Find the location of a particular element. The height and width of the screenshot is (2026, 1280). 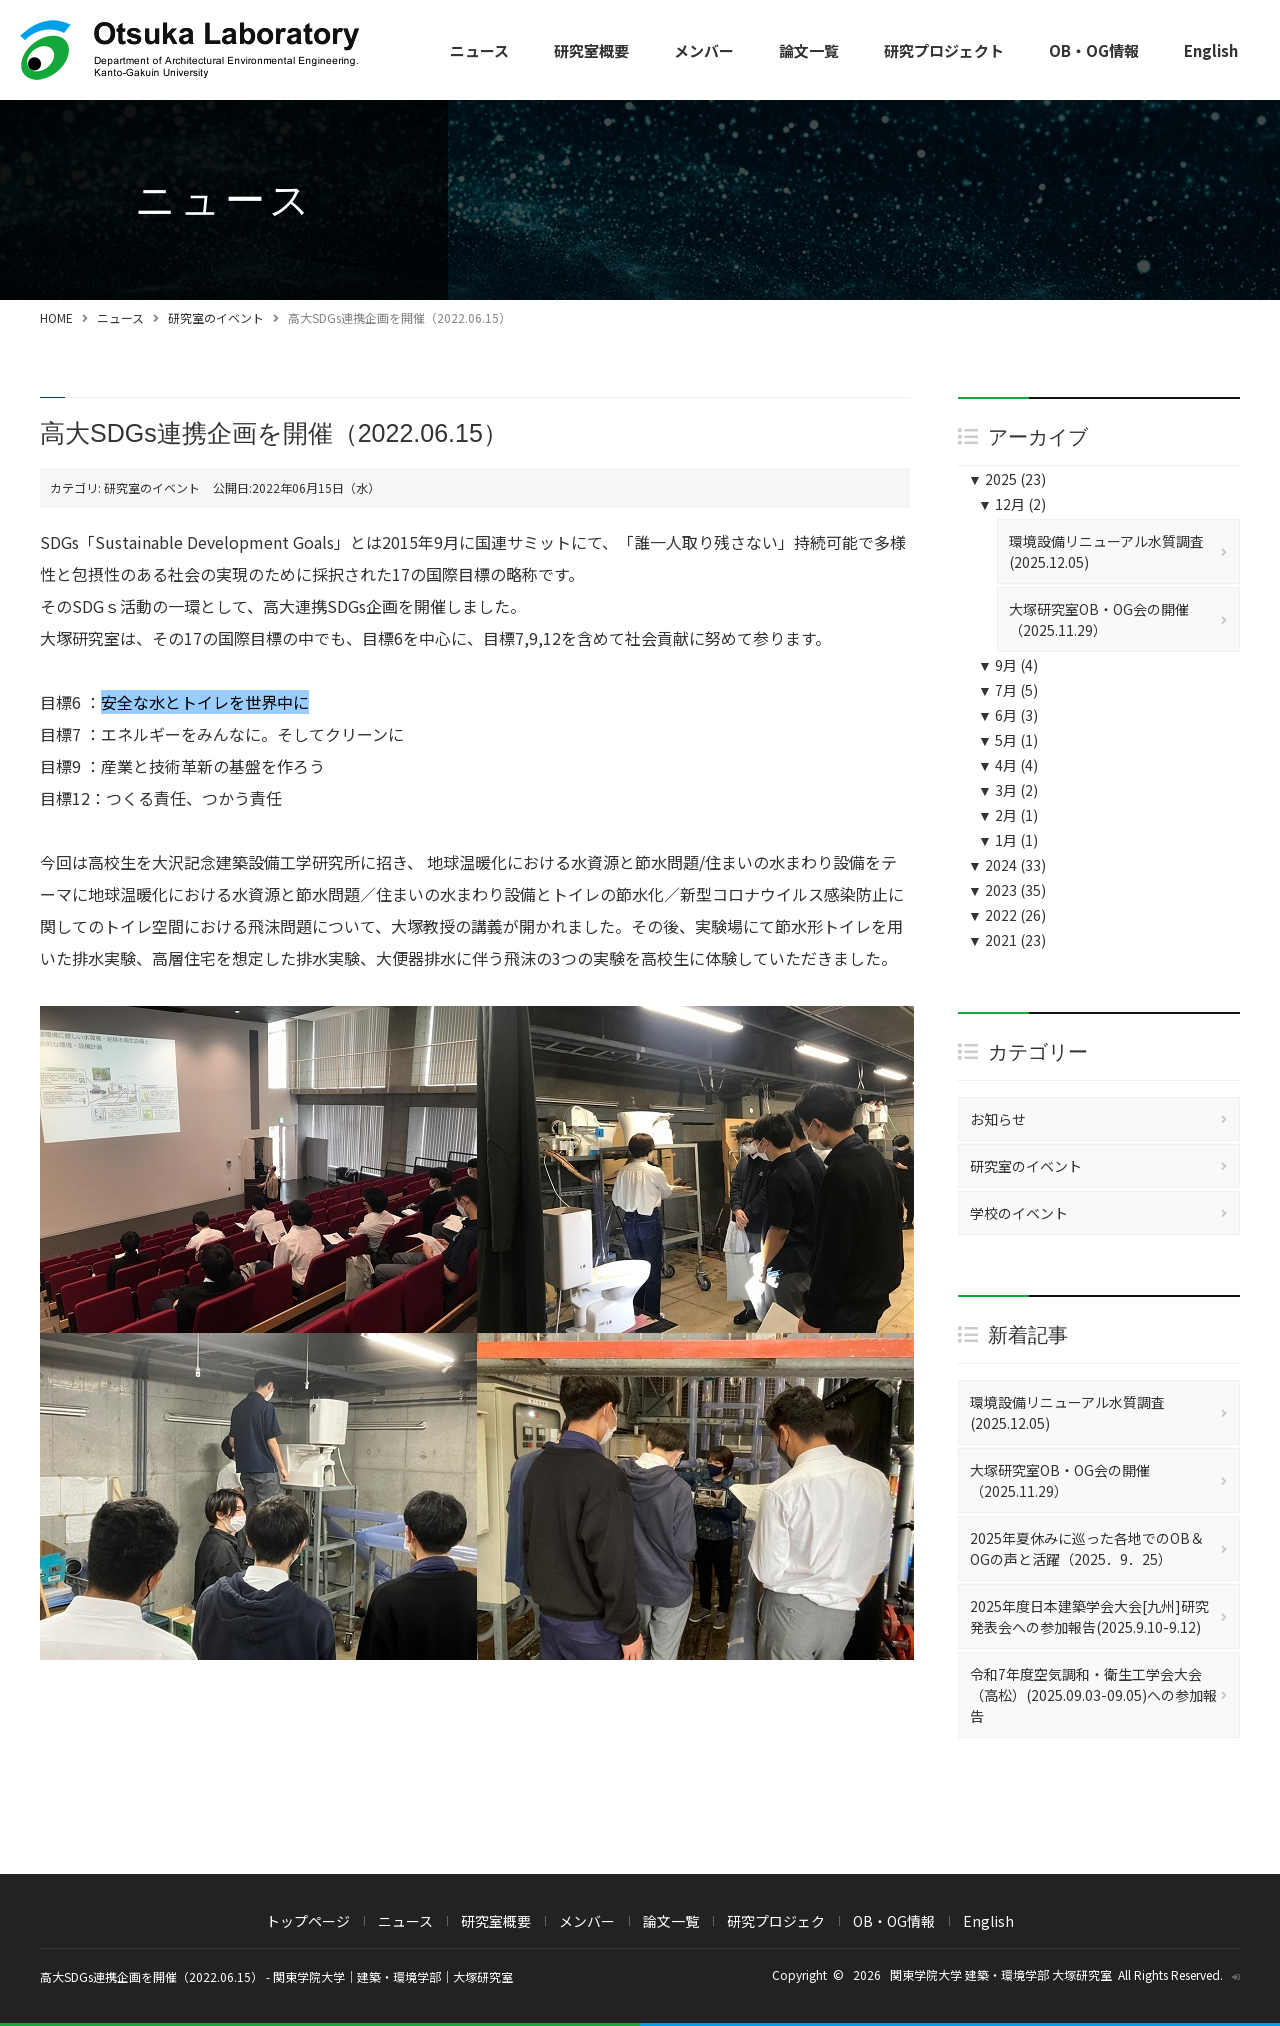

2022 (26) is located at coordinates (1007, 915).